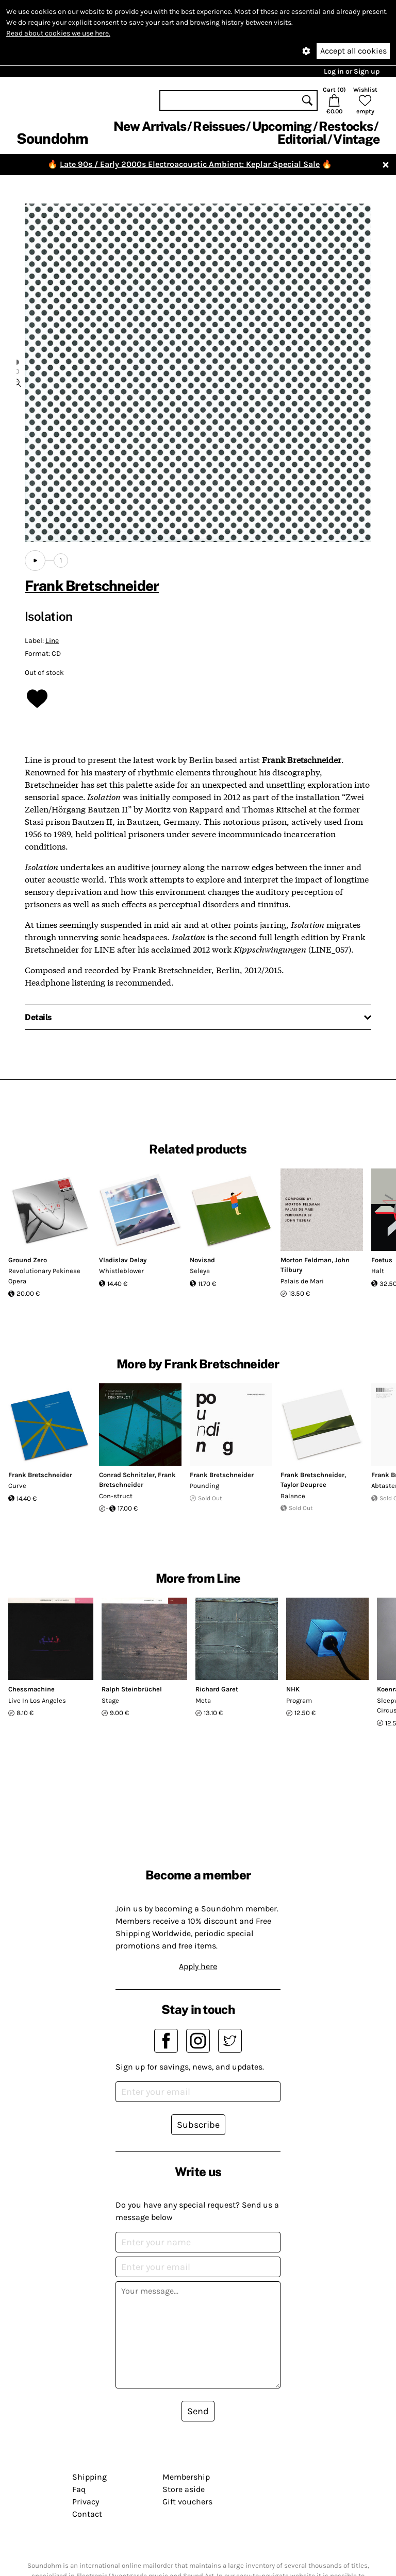 This screenshot has height=2576, width=396. Describe the element at coordinates (353, 51) in the screenshot. I see `Accept all cookies` at that location.